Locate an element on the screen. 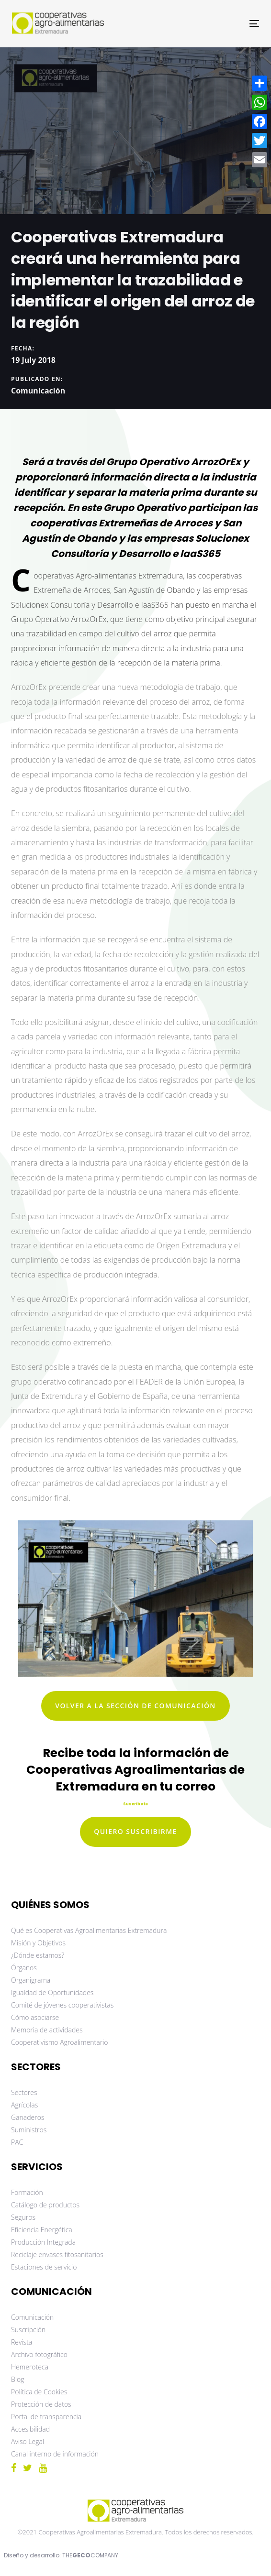 The height and width of the screenshot is (2576, 271). Protección de datos is located at coordinates (41, 2404).